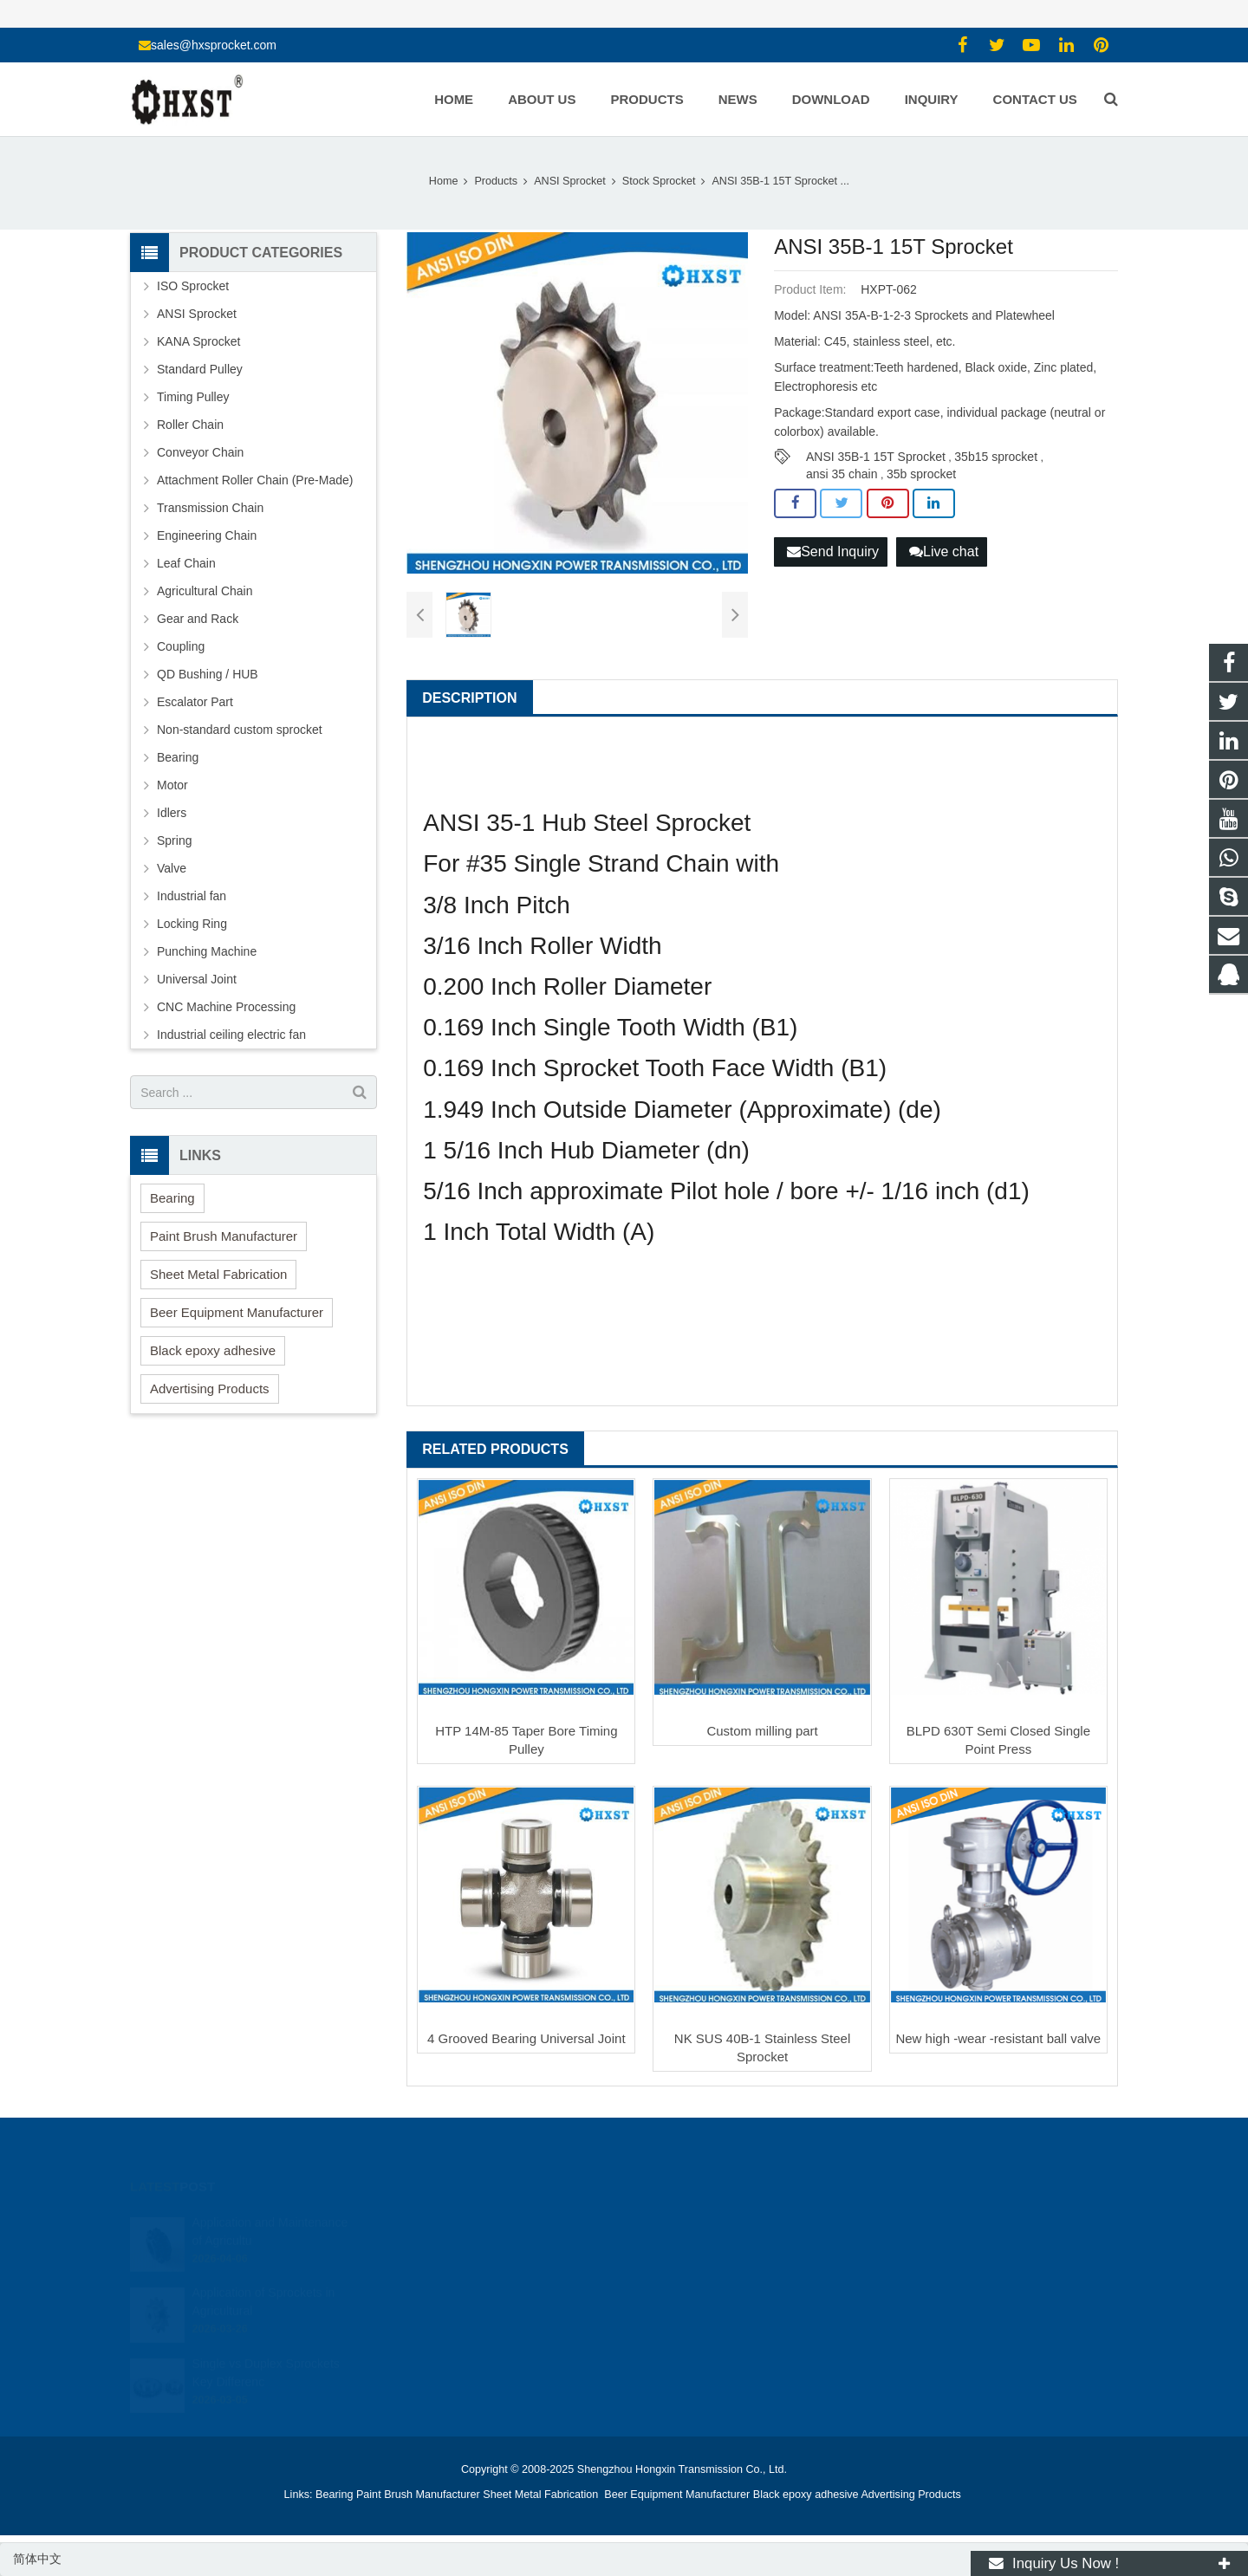 The image size is (1248, 2576). What do you see at coordinates (207, 535) in the screenshot?
I see `Engineering Chain` at bounding box center [207, 535].